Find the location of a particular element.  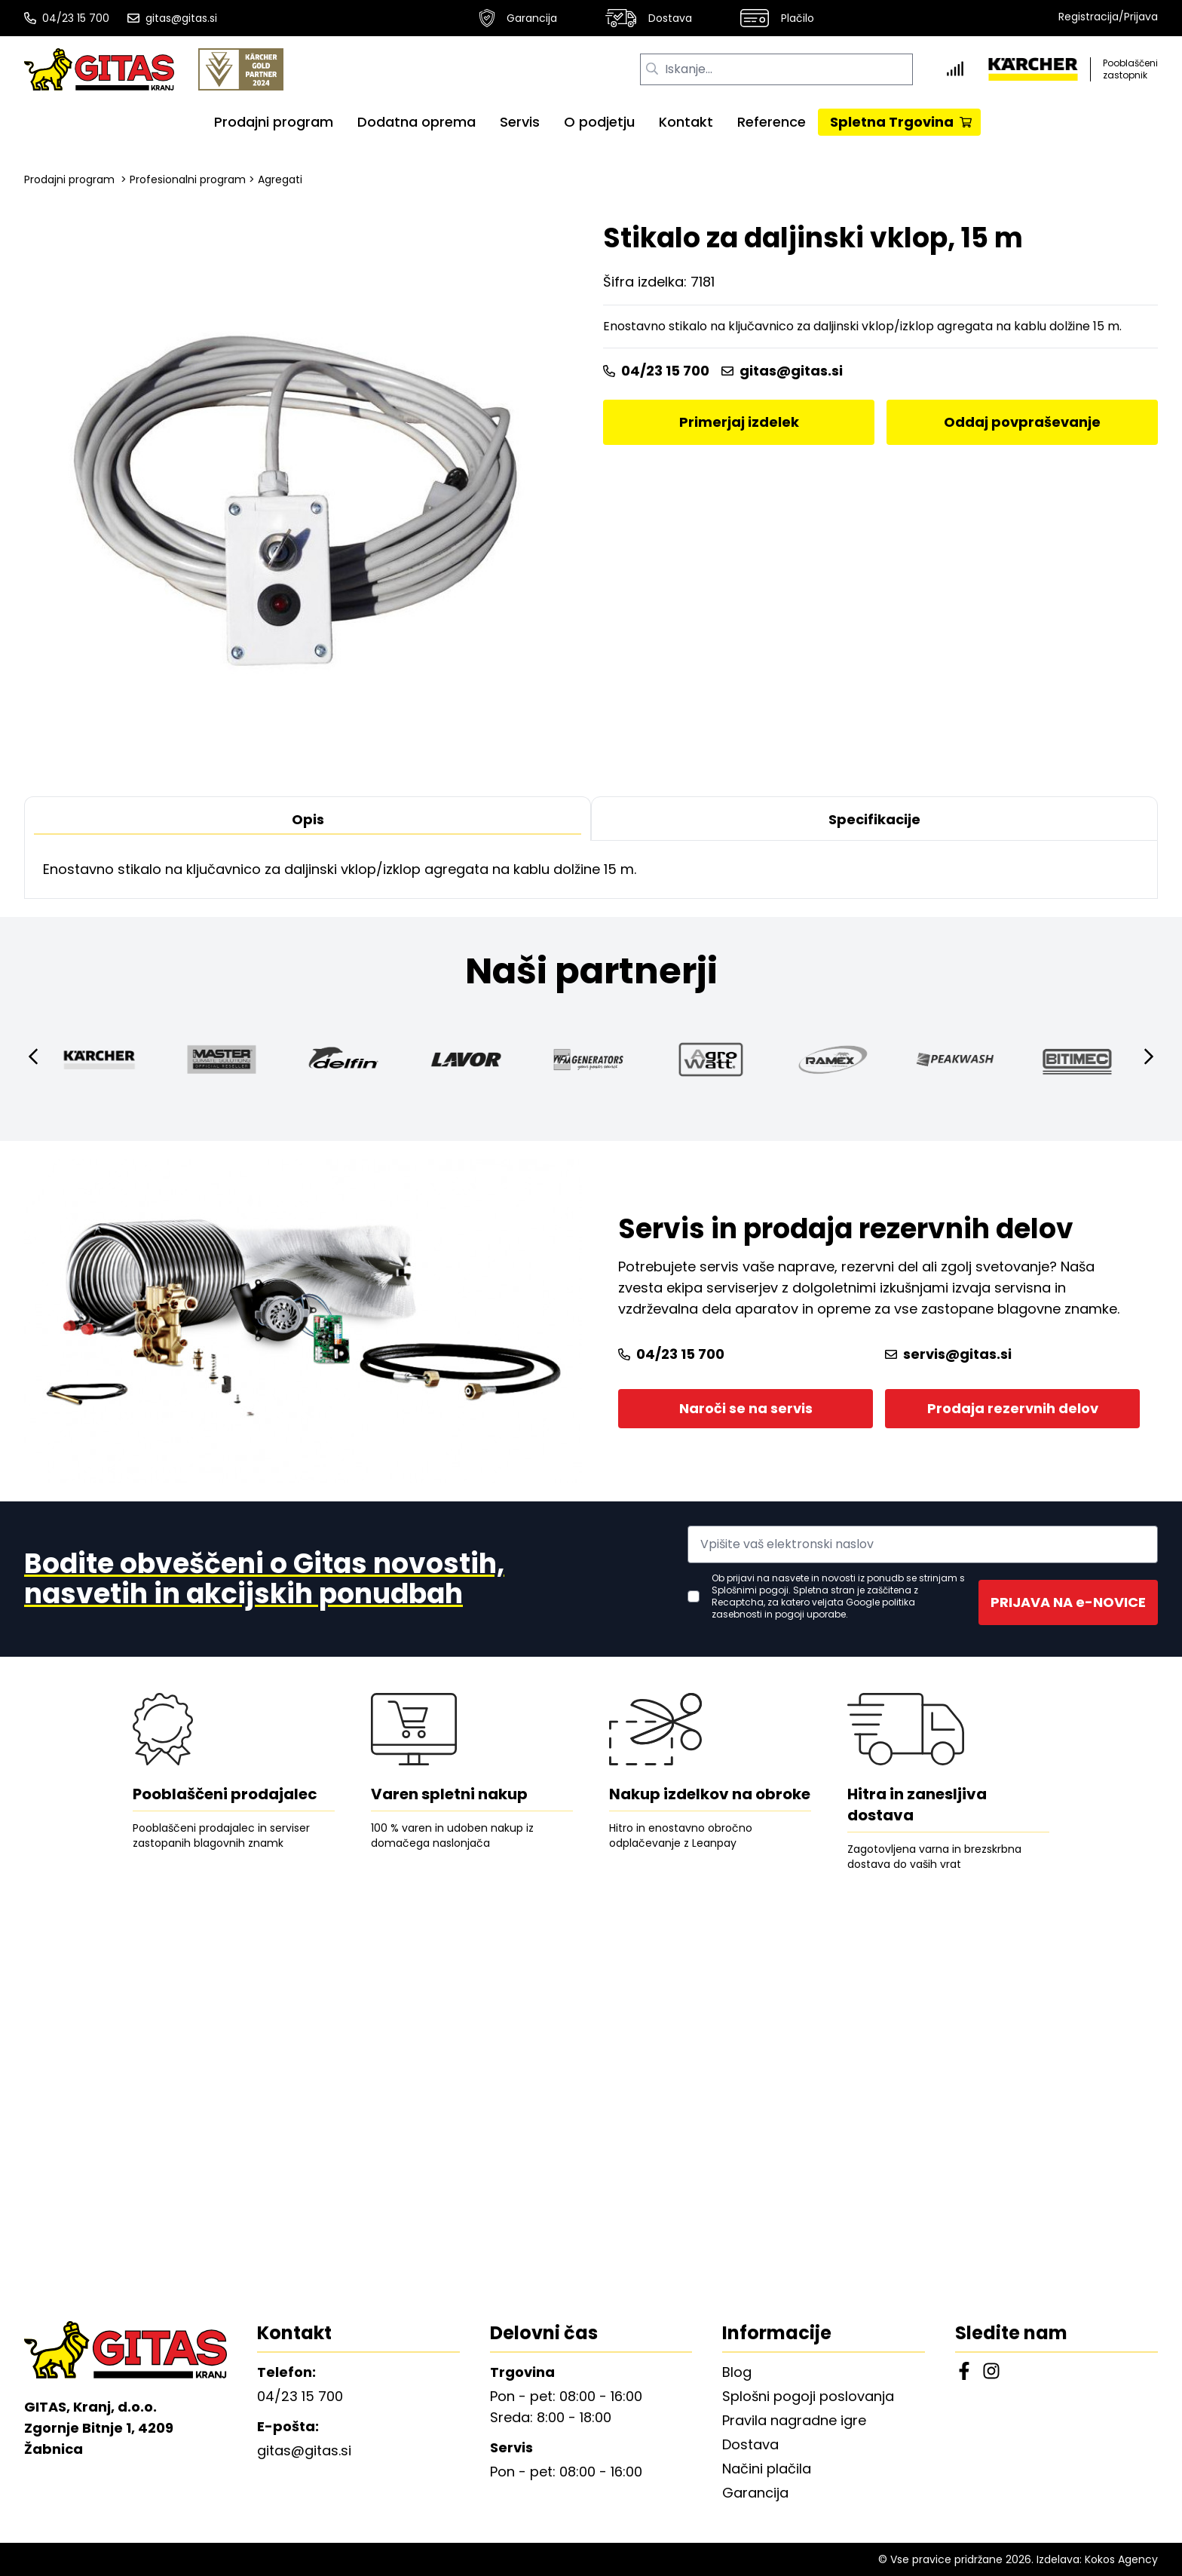

Servis is located at coordinates (520, 121).